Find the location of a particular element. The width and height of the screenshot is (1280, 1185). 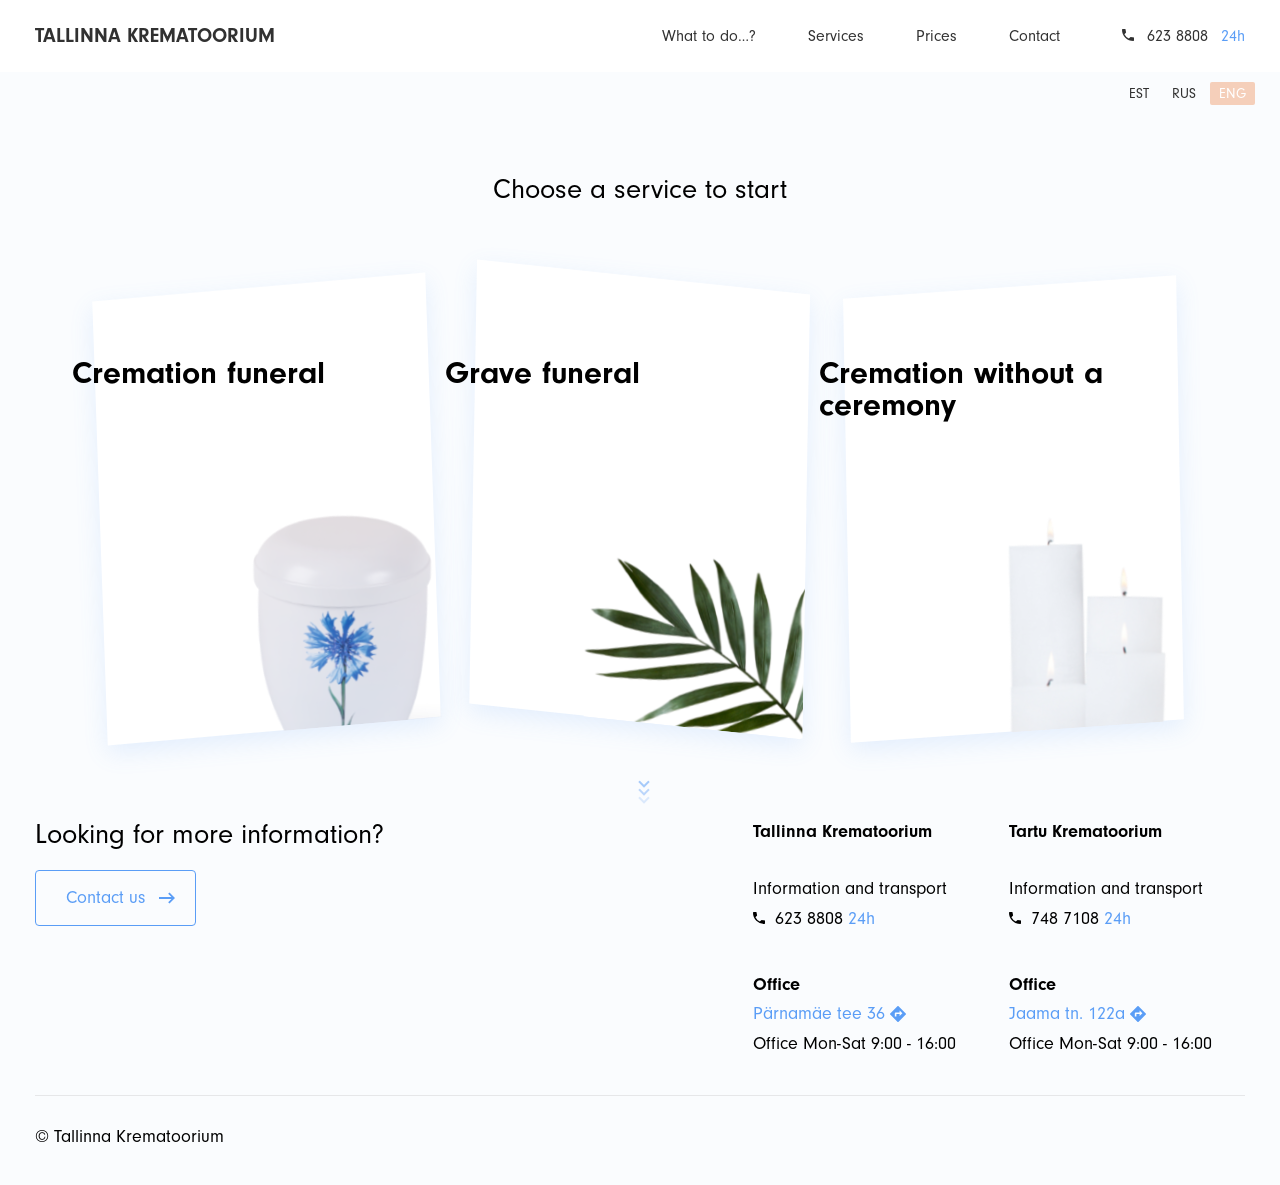

Pärnamäe tee 36 is located at coordinates (829, 1013).